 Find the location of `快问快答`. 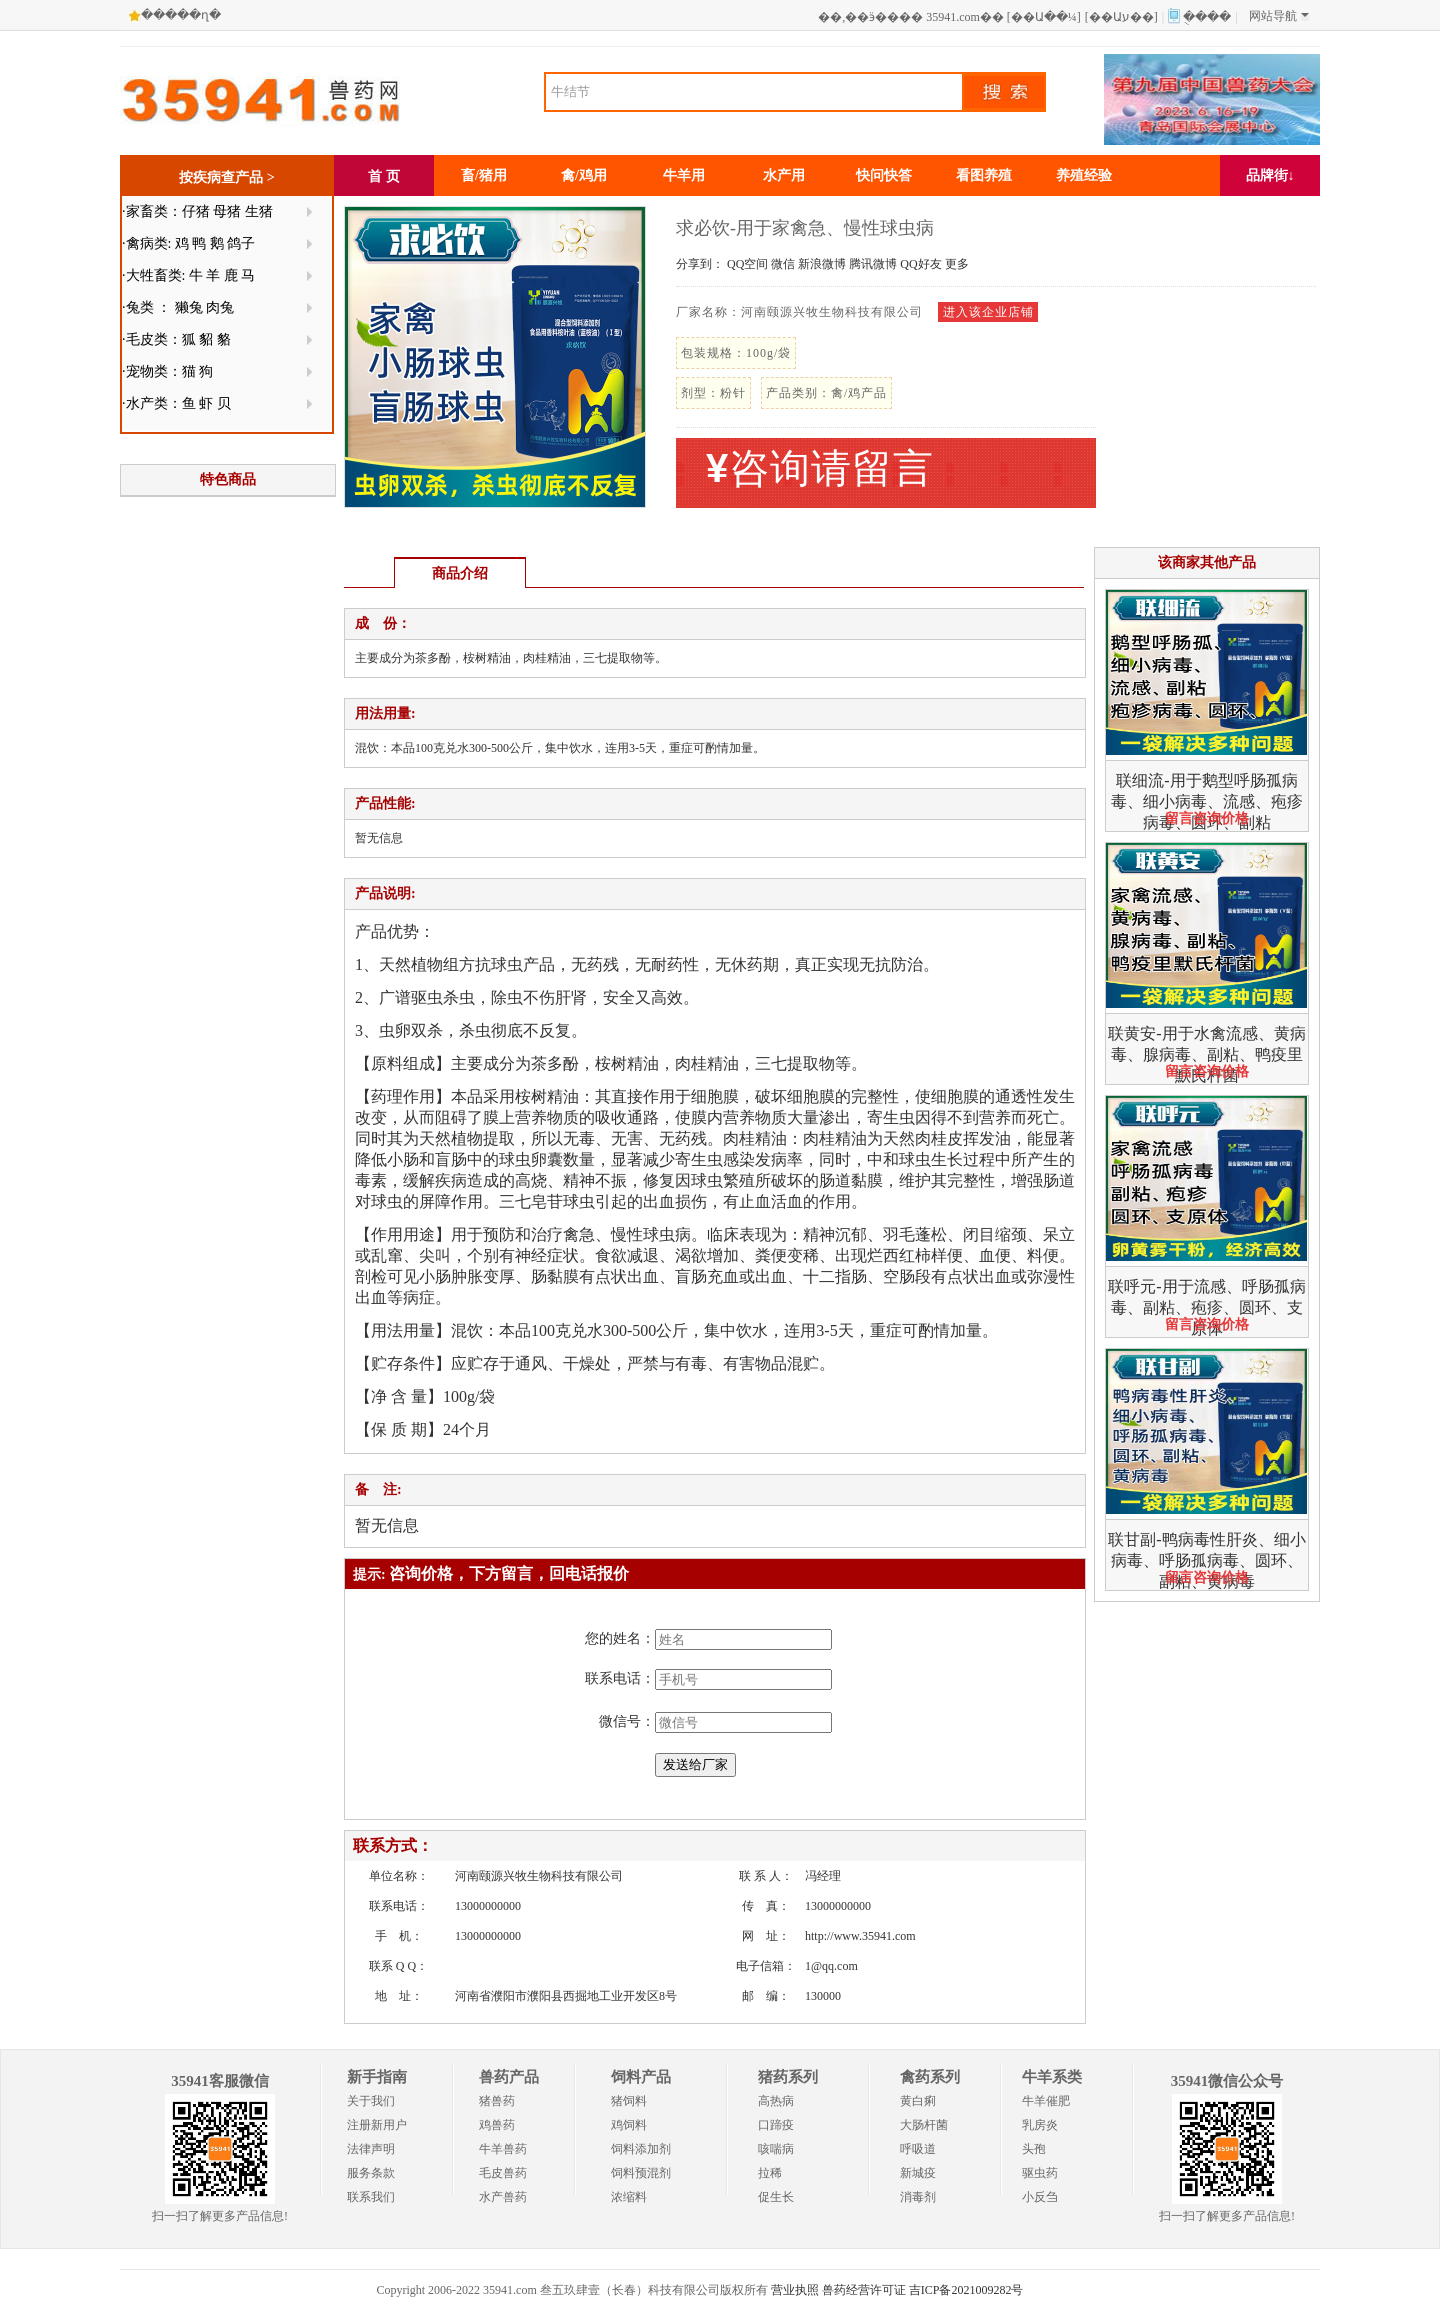

快问快答 is located at coordinates (884, 175).